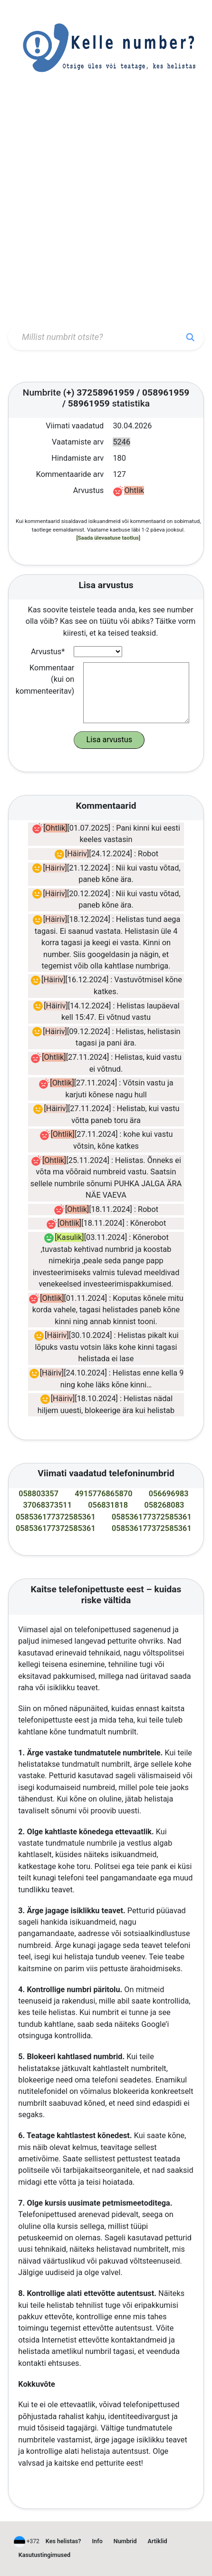 Image resolution: width=212 pixels, height=2576 pixels. I want to click on 4915776865870, so click(103, 1493).